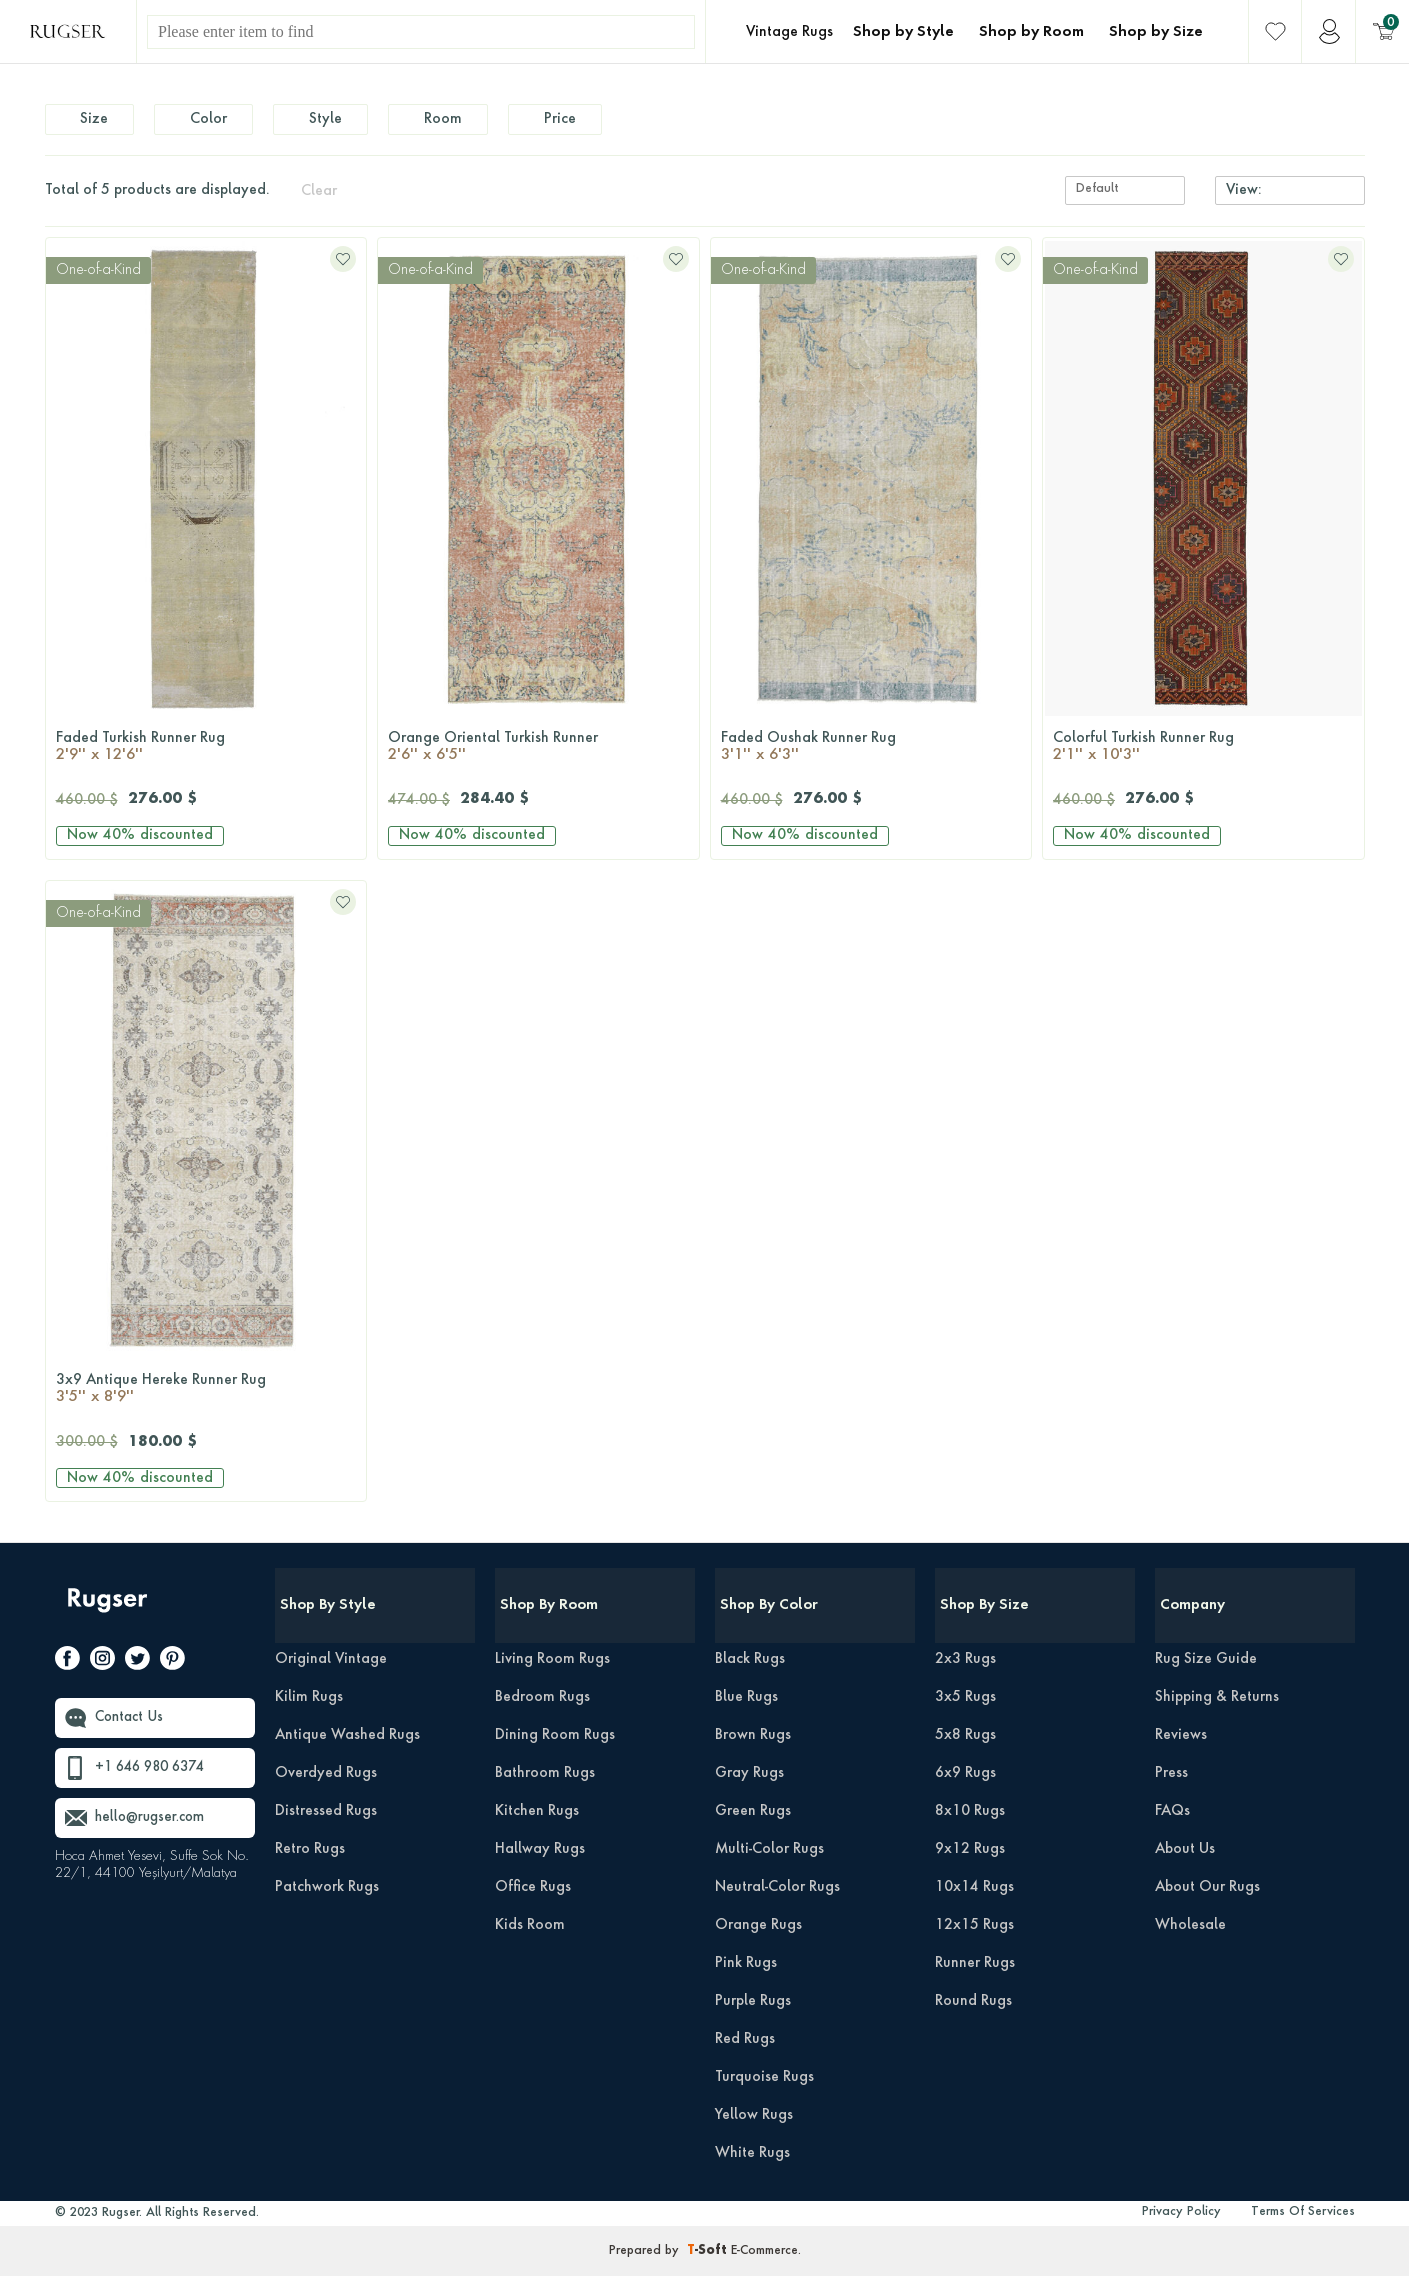 Image resolution: width=1409 pixels, height=2281 pixels. What do you see at coordinates (1156, 32) in the screenshot?
I see `Shop by Size` at bounding box center [1156, 32].